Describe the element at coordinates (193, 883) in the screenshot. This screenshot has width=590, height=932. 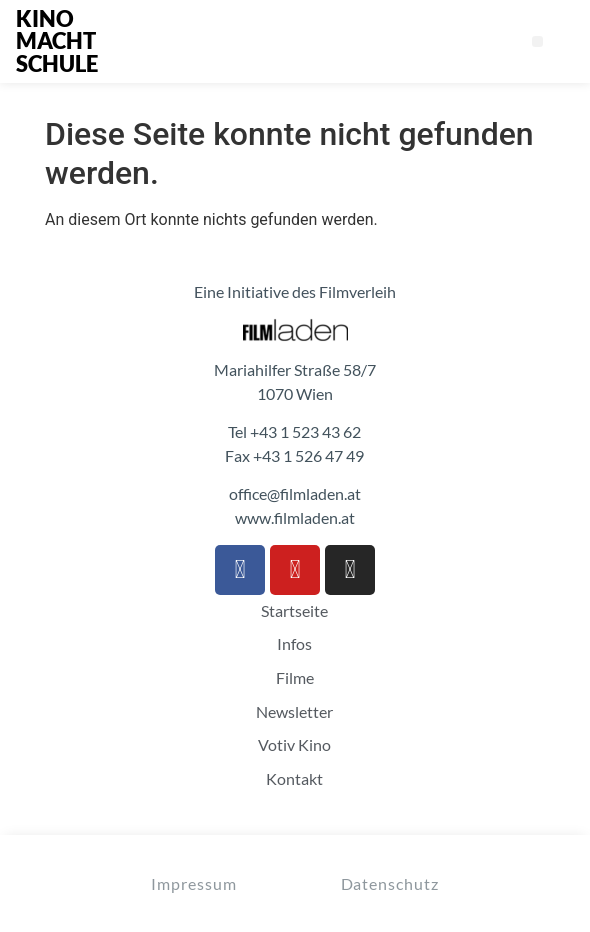
I see `Impressum` at that location.